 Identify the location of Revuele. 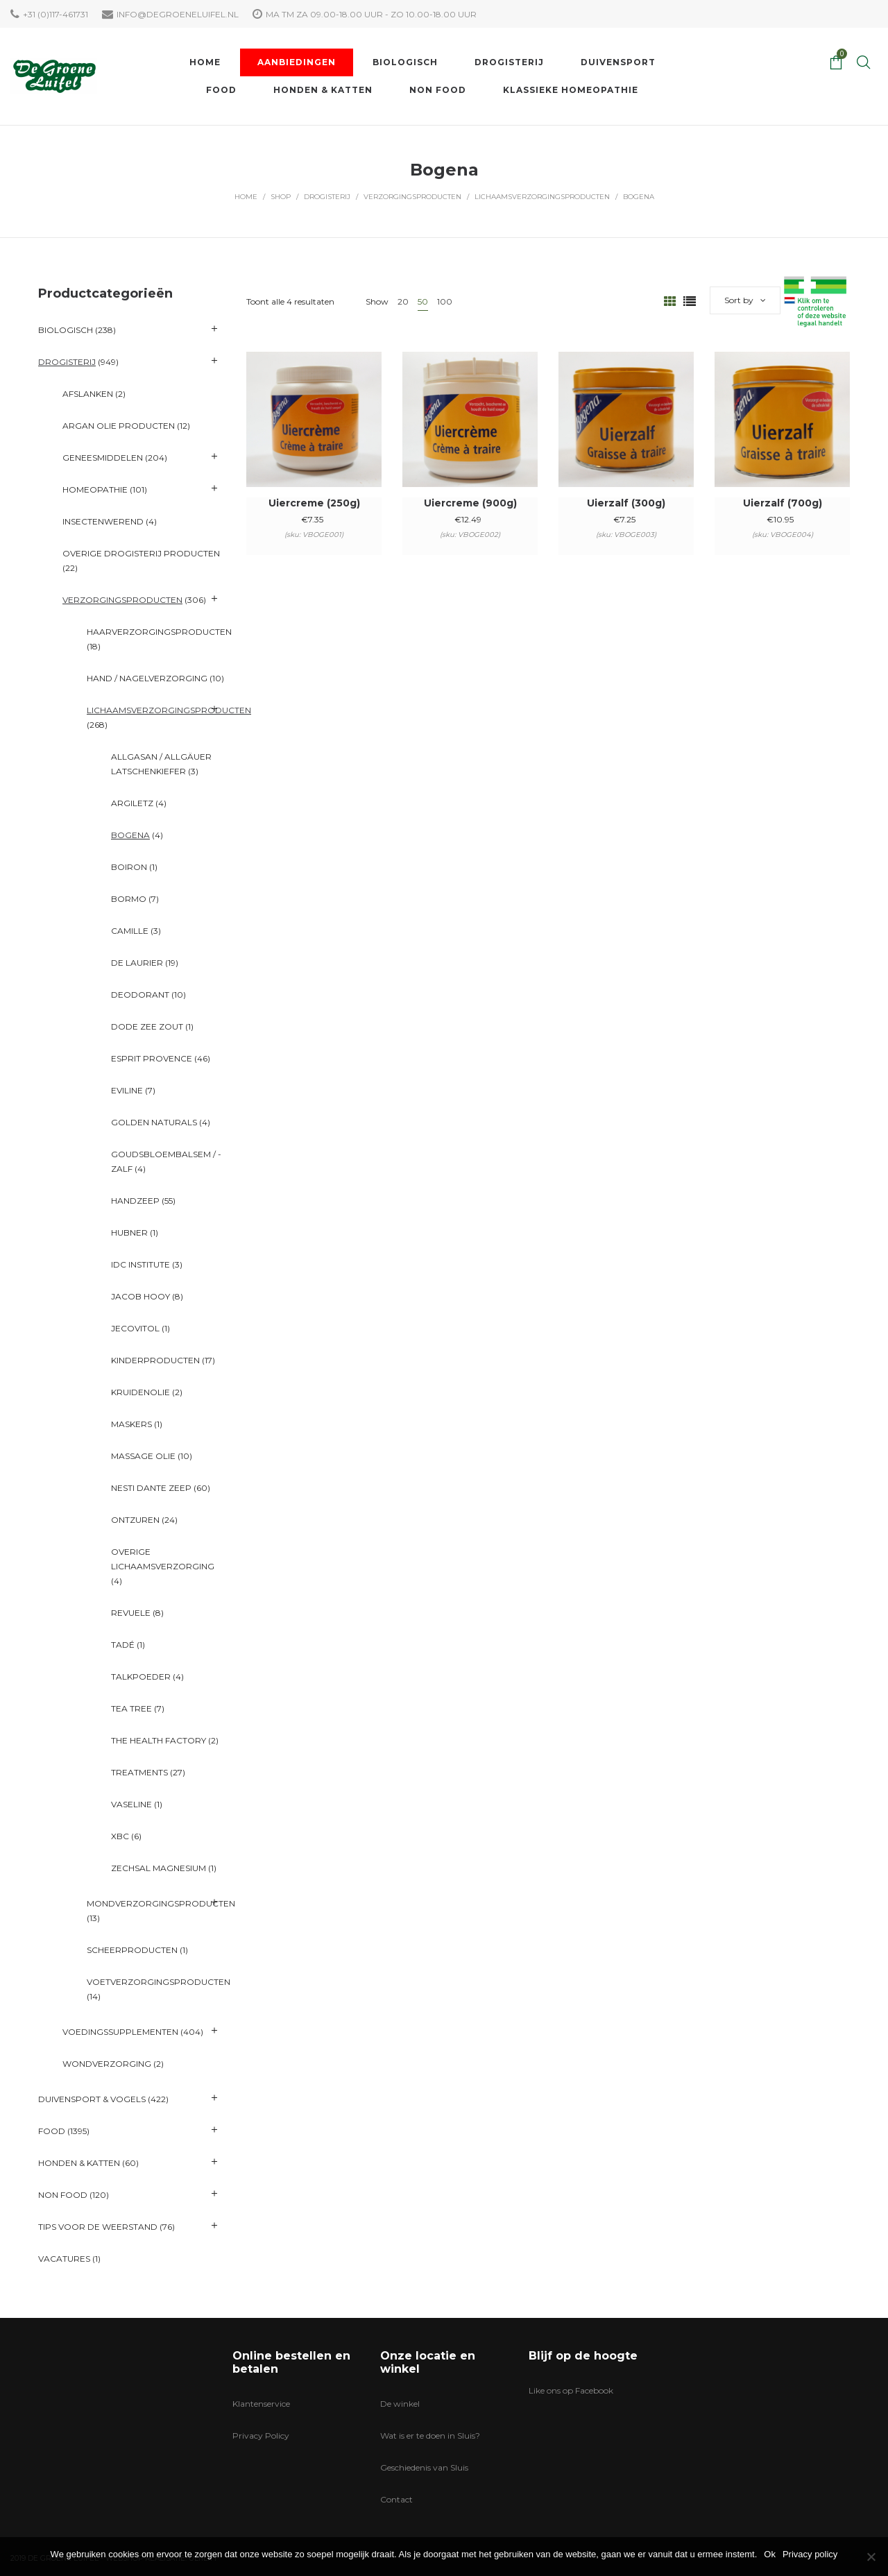
(131, 1612).